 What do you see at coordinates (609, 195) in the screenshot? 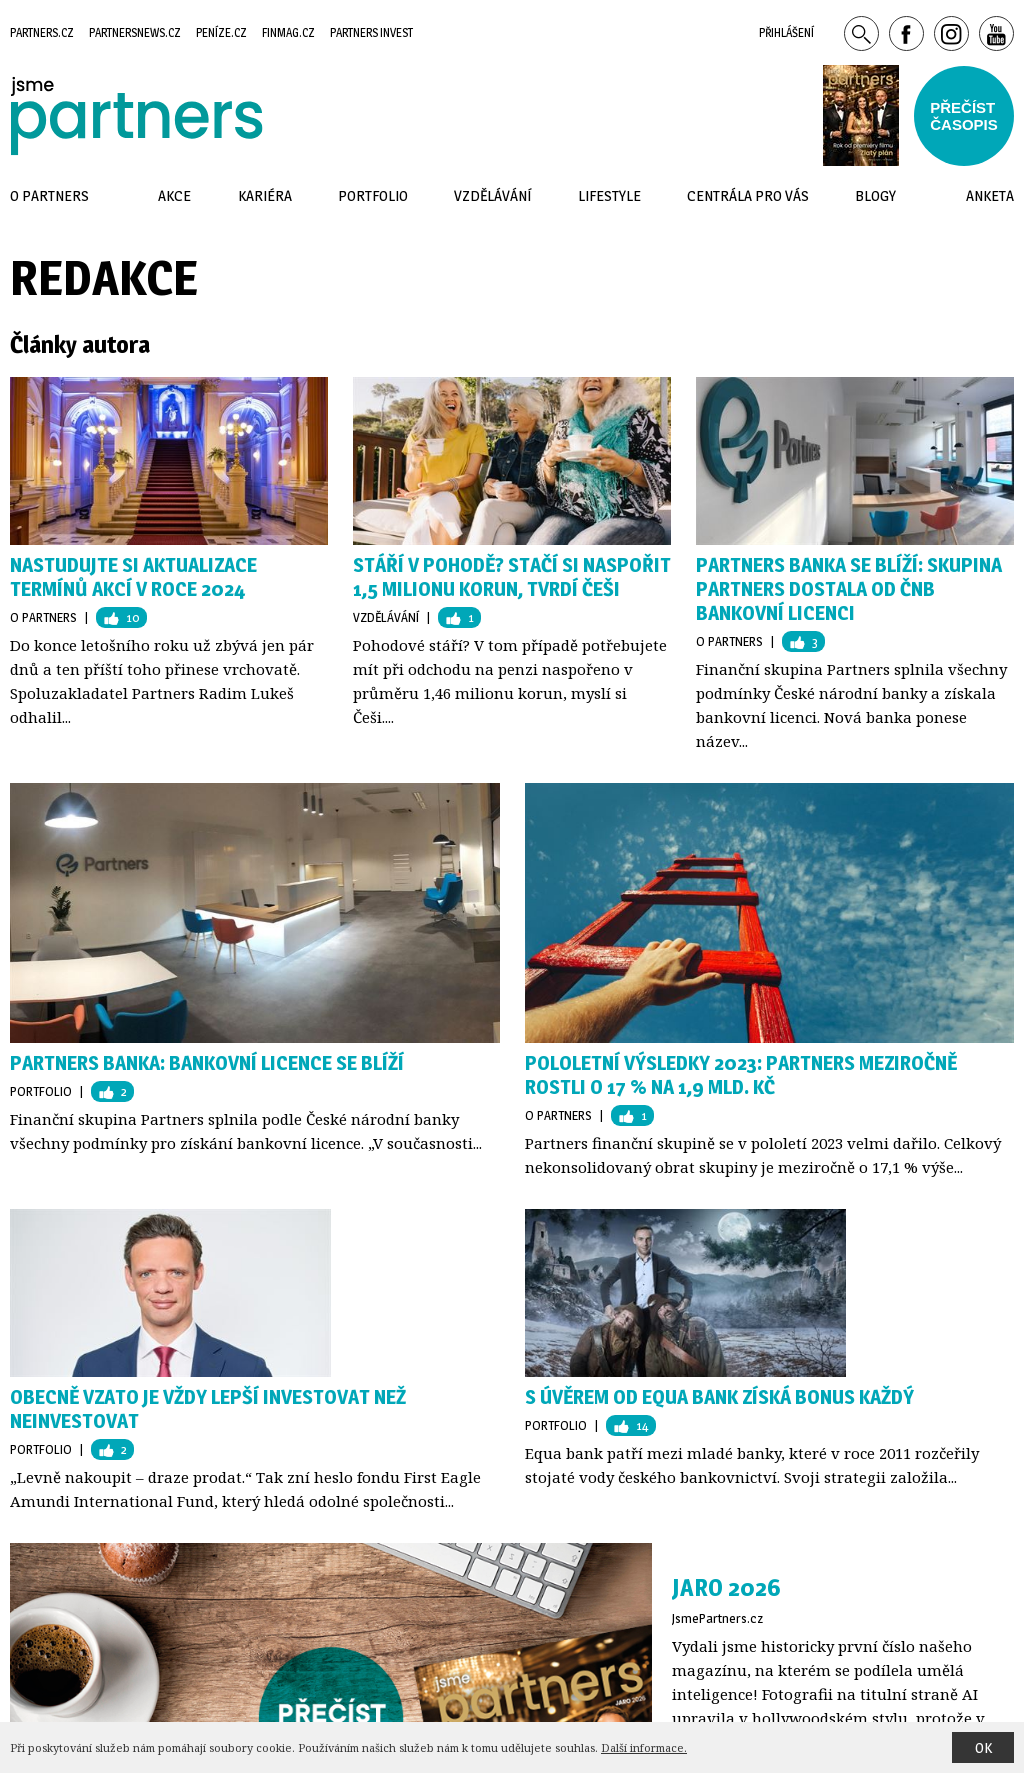
I see `Lifestyle` at bounding box center [609, 195].